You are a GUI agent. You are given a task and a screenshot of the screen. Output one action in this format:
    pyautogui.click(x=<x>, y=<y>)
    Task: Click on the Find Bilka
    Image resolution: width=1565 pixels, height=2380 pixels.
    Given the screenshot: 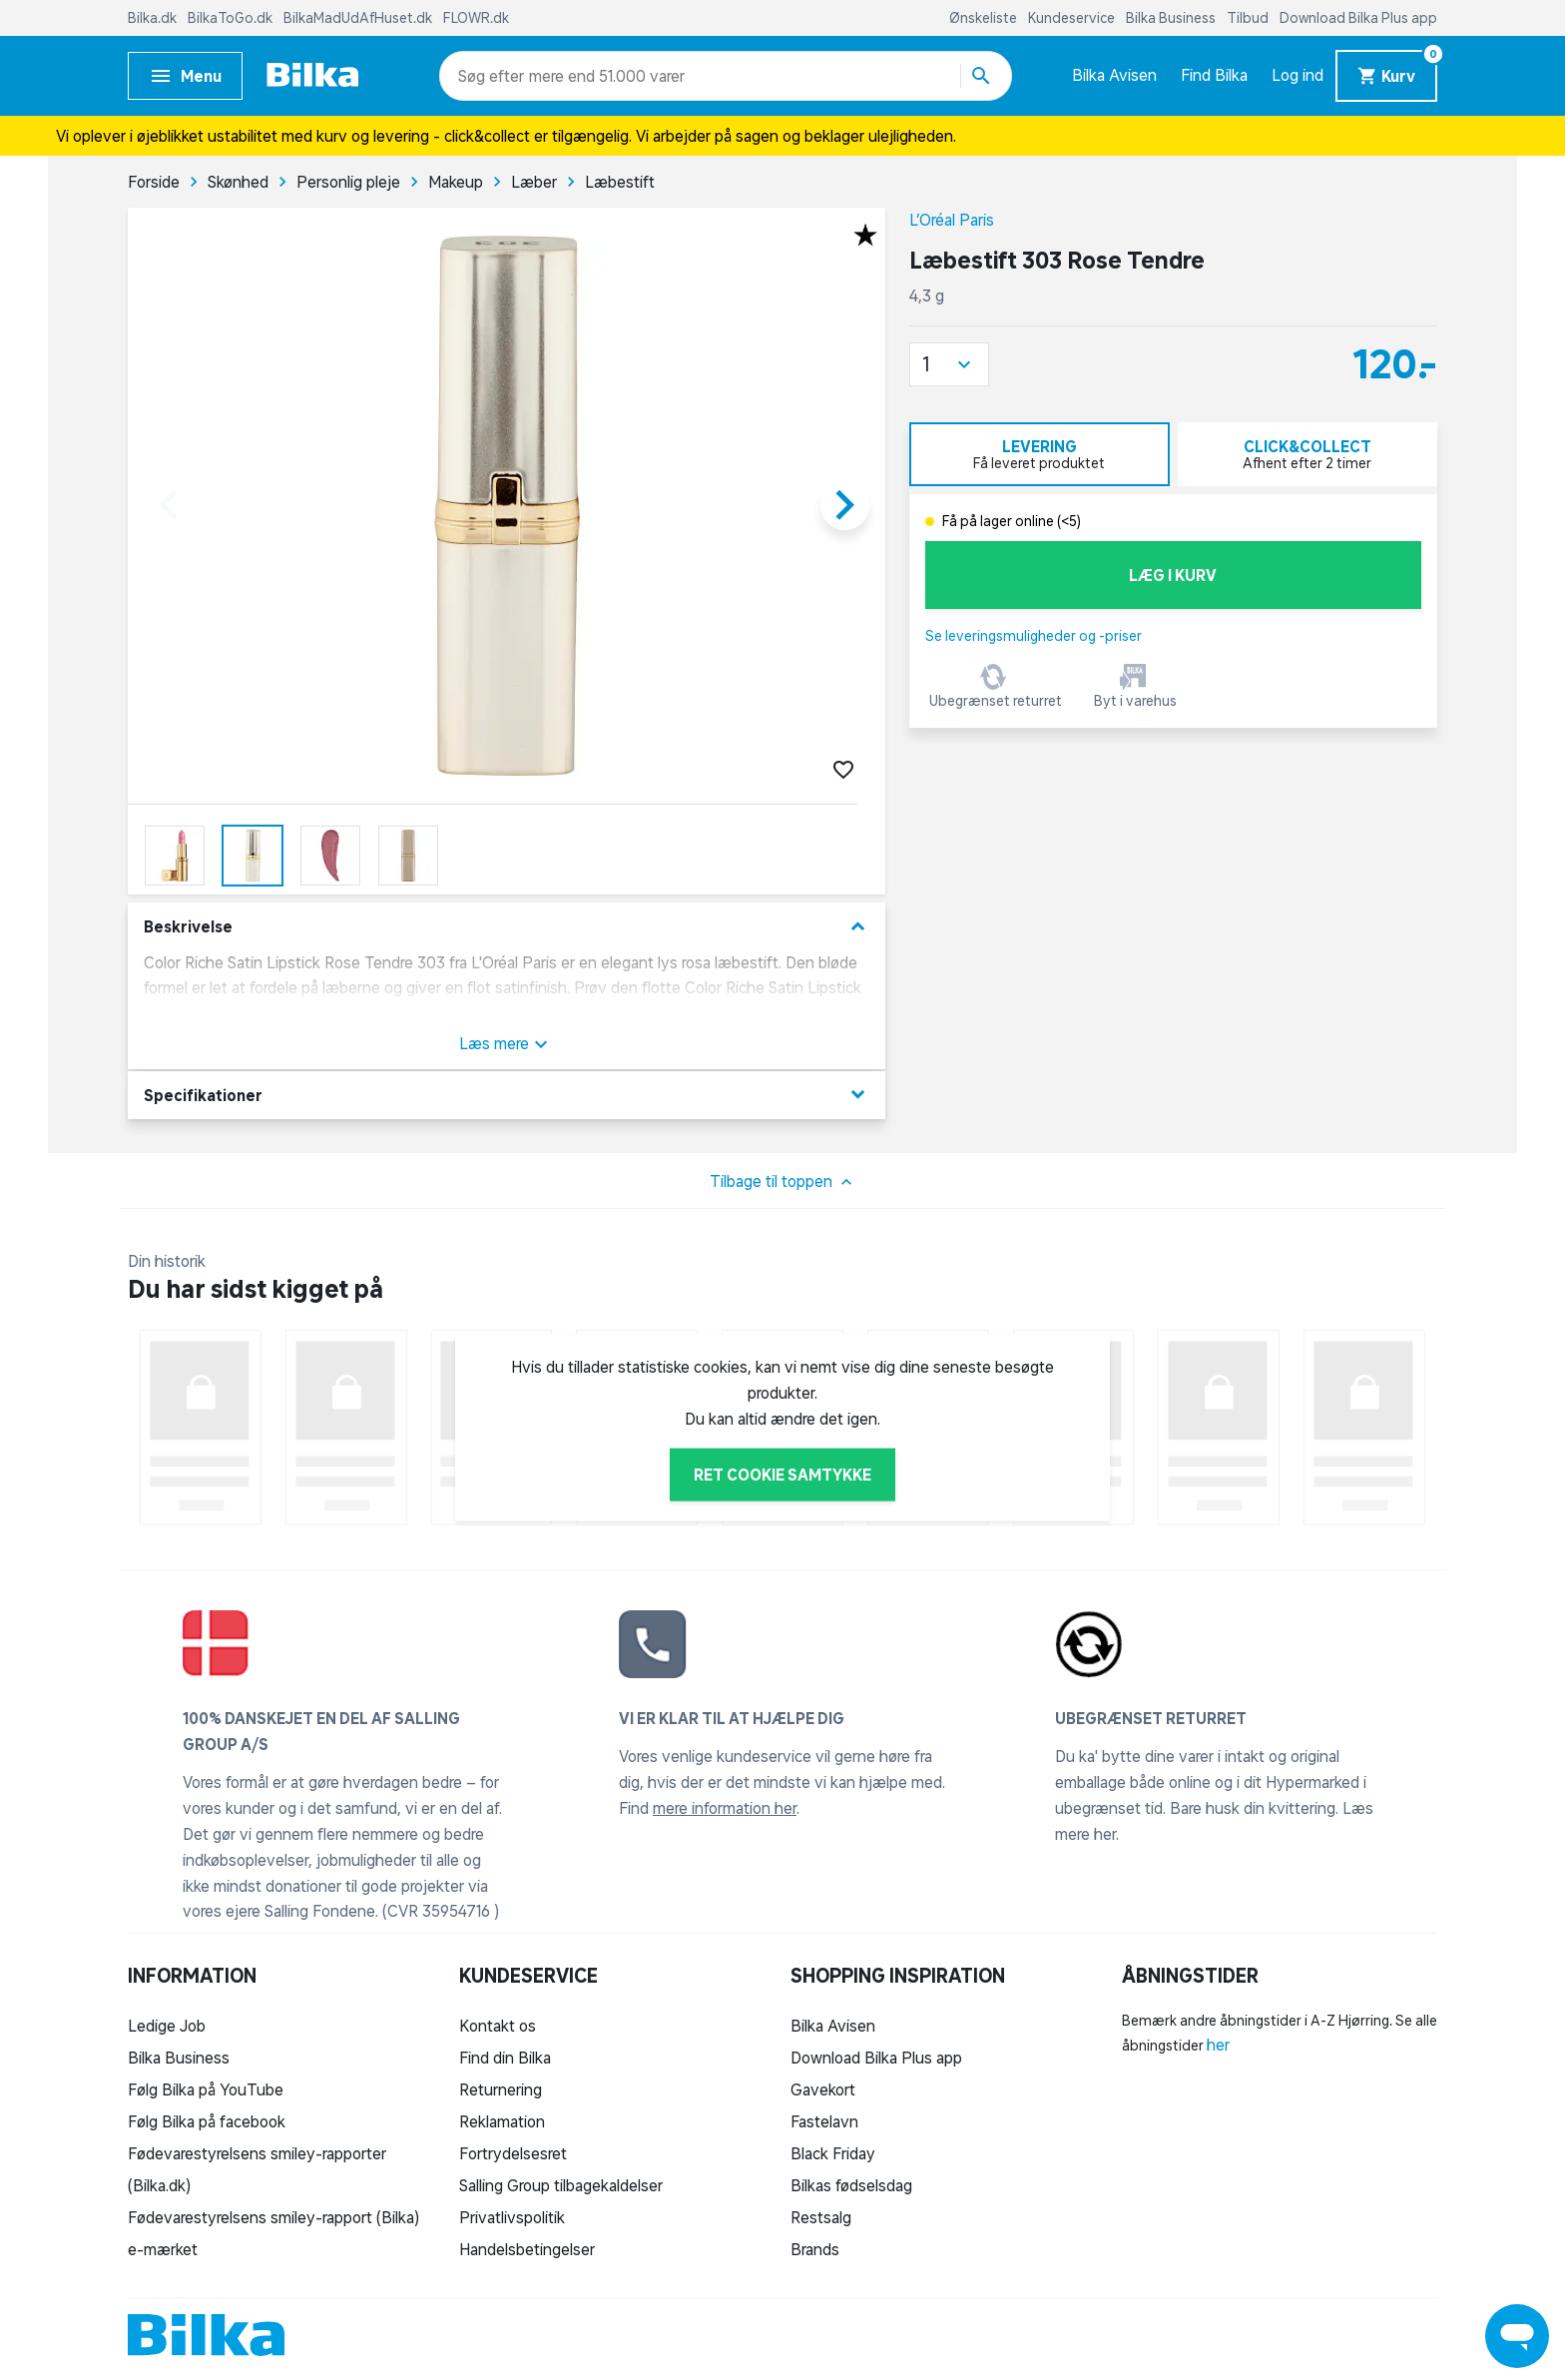 What is the action you would take?
    pyautogui.click(x=1214, y=75)
    